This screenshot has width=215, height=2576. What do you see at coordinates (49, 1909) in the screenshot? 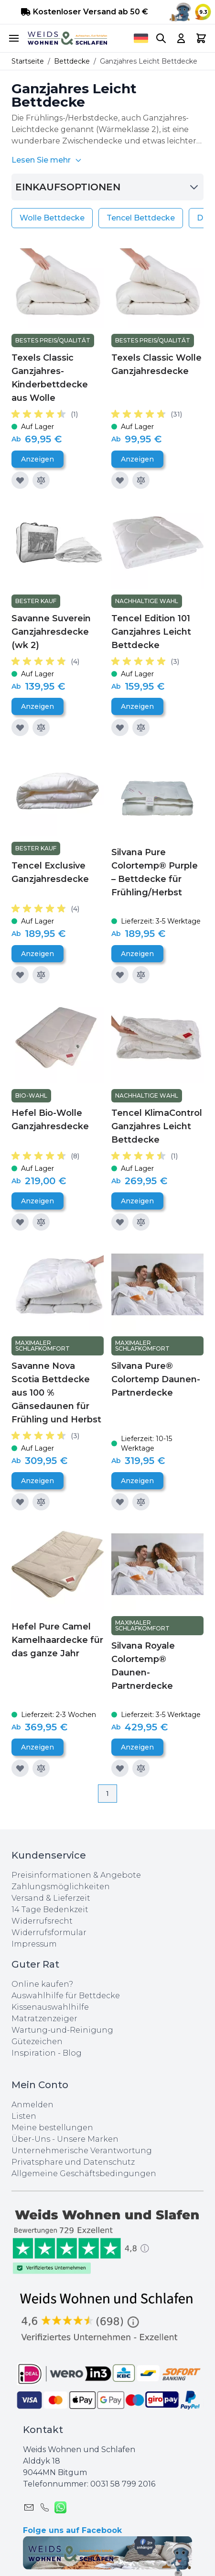
I see `14 Tage Bedenkzeit` at bounding box center [49, 1909].